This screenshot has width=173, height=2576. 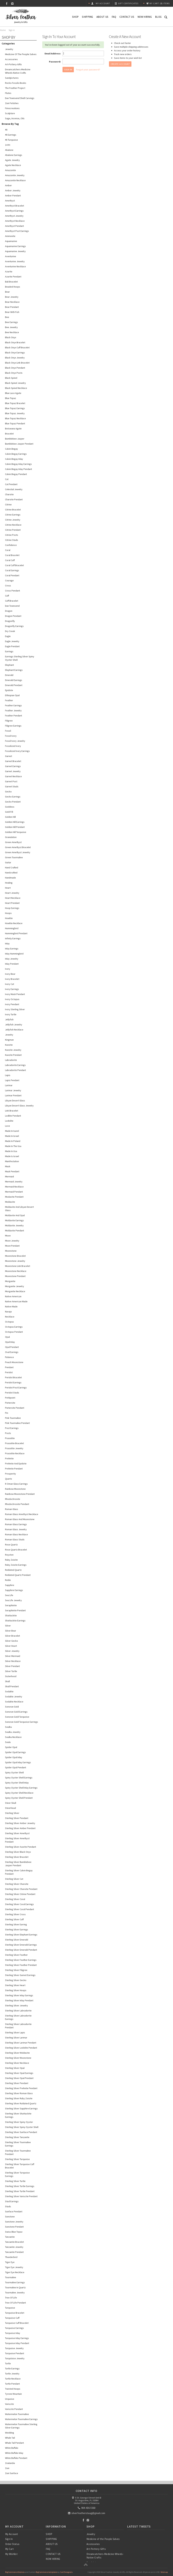 What do you see at coordinates (11, 534) in the screenshot?
I see `citrine posts` at bounding box center [11, 534].